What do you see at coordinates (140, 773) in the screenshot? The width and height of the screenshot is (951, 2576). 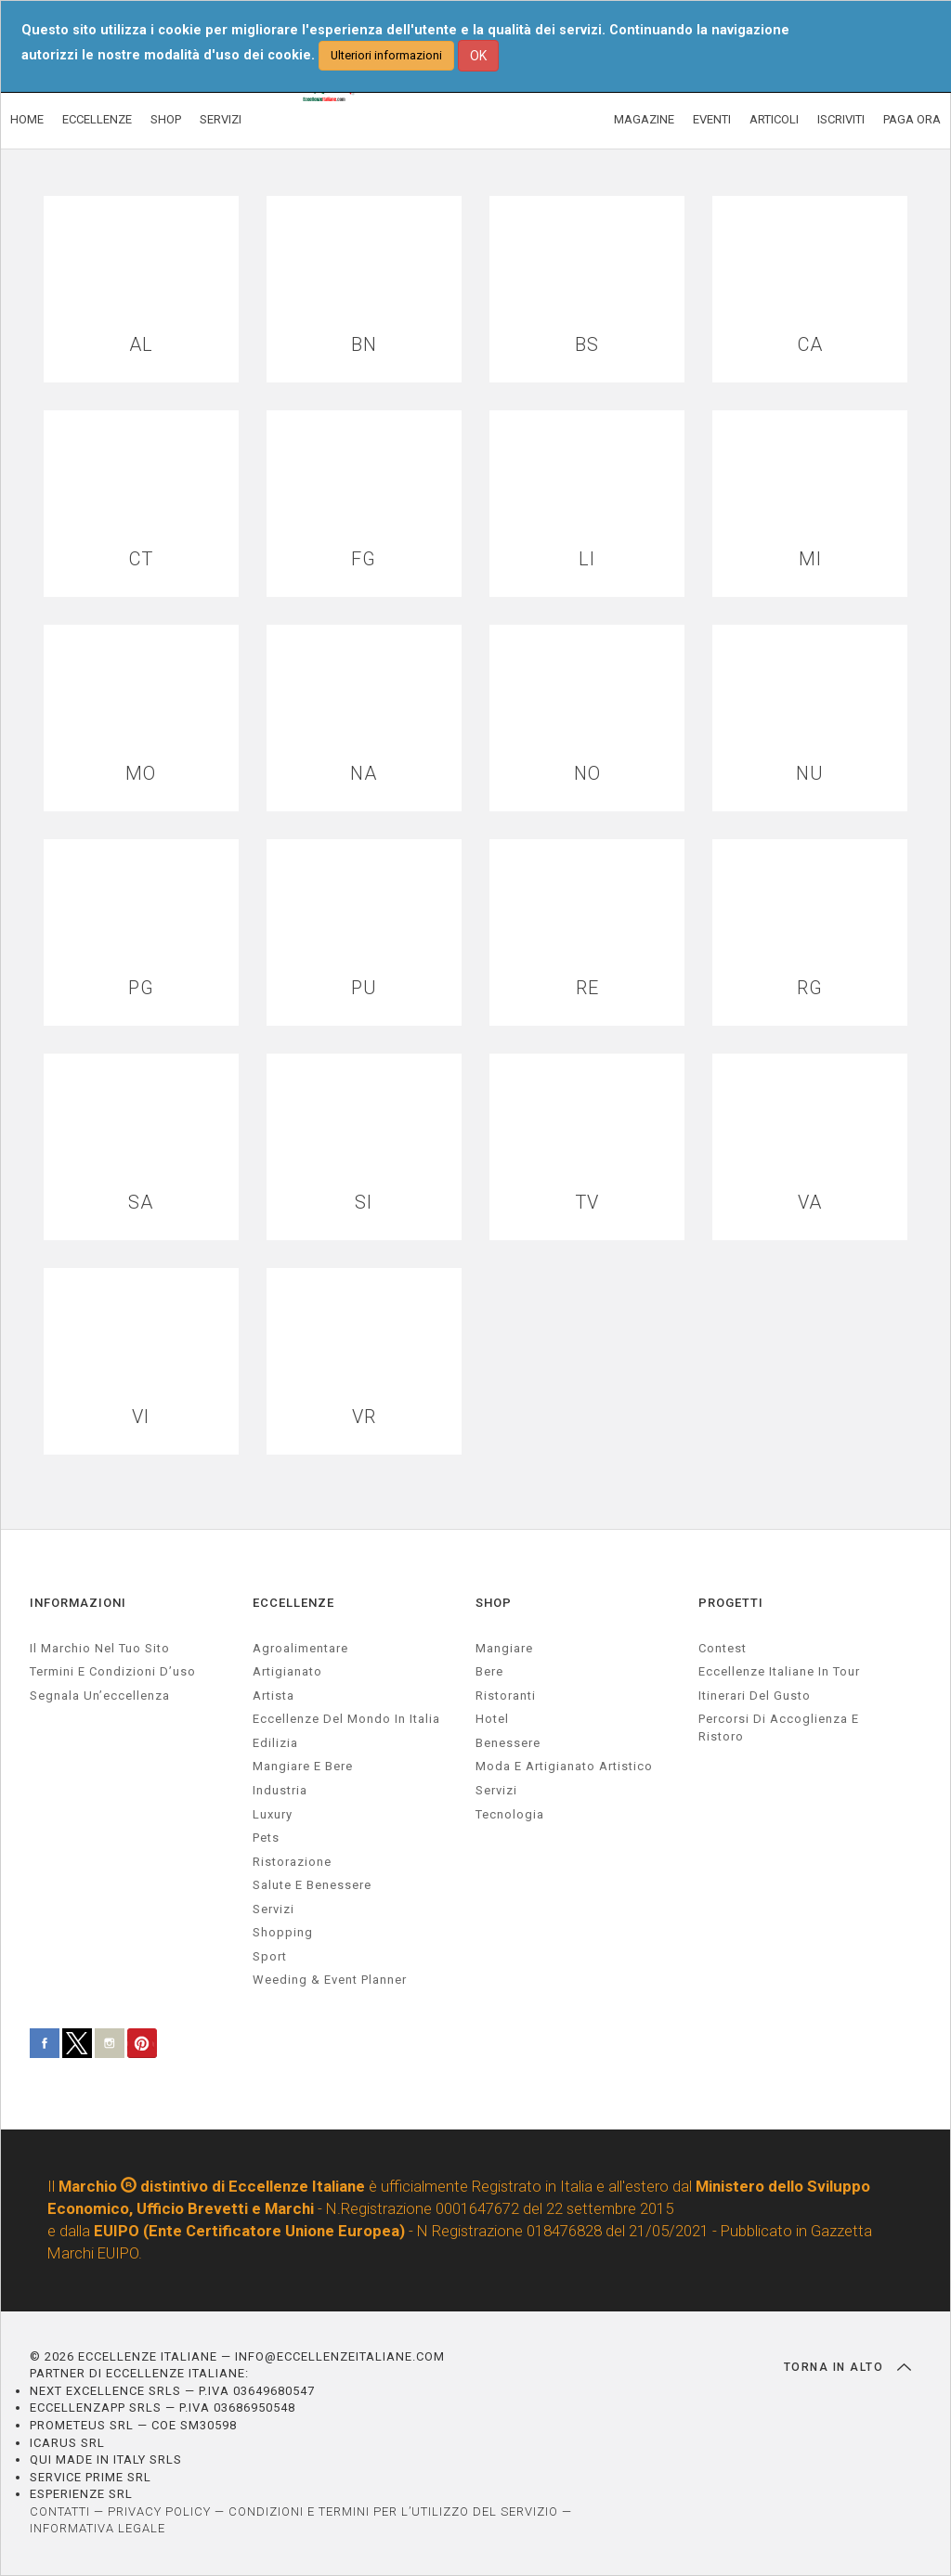 I see `MO` at bounding box center [140, 773].